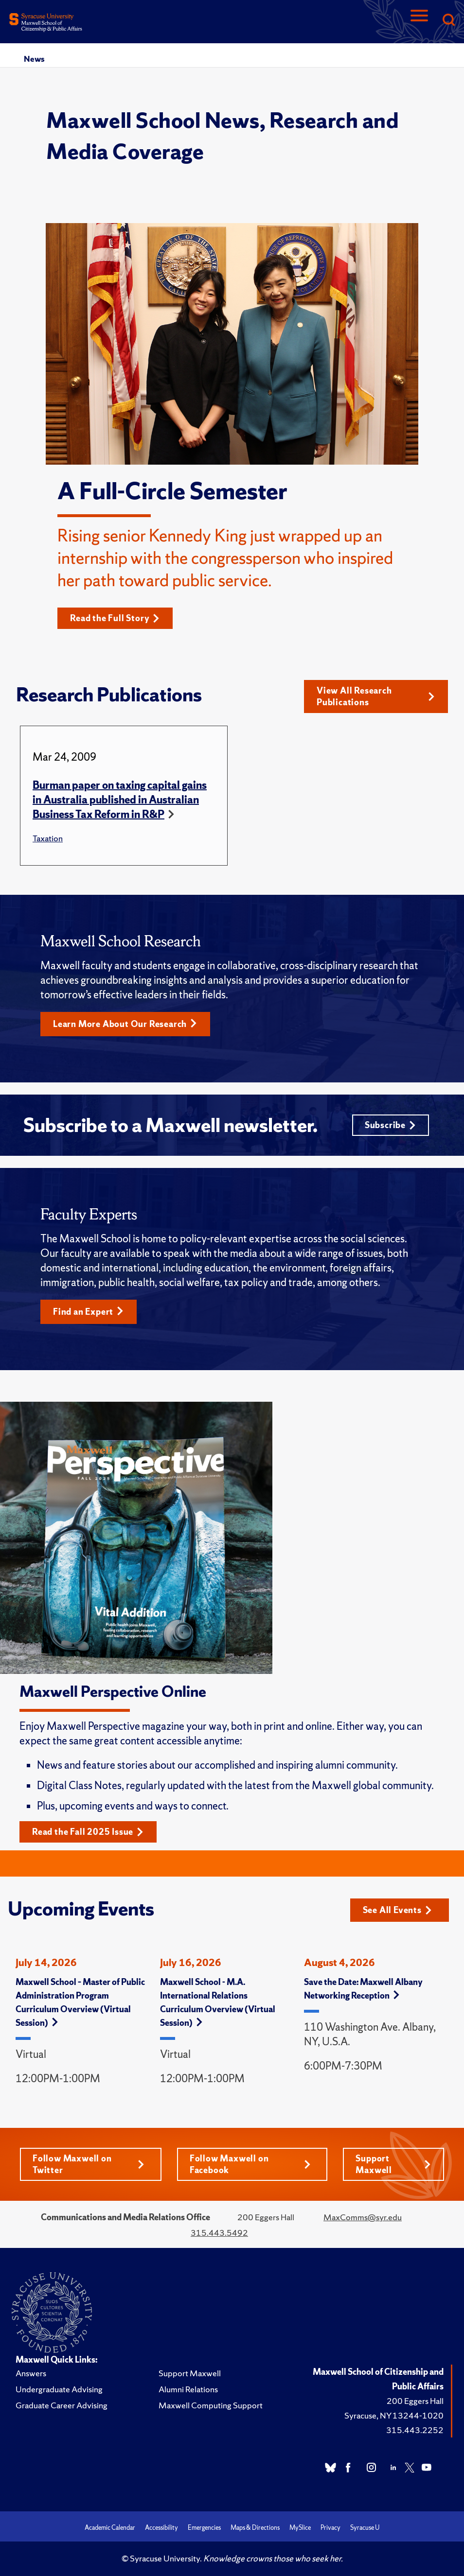 This screenshot has height=2576, width=464. I want to click on Taxation, so click(48, 838).